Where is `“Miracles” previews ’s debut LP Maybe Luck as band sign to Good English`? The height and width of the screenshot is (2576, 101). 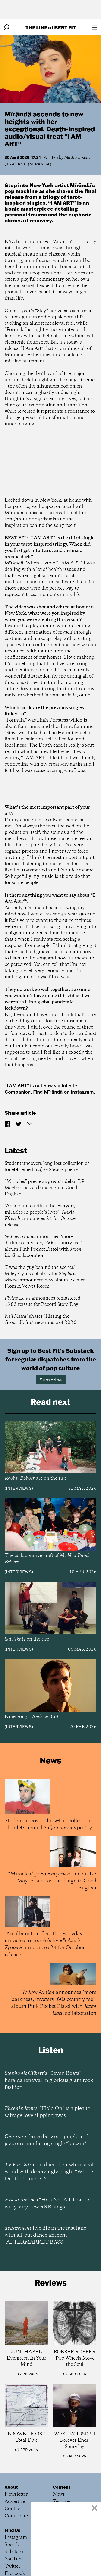 “Miracles” previews ’s debut LP Maybe Luck as band sign to Good English is located at coordinates (44, 1187).